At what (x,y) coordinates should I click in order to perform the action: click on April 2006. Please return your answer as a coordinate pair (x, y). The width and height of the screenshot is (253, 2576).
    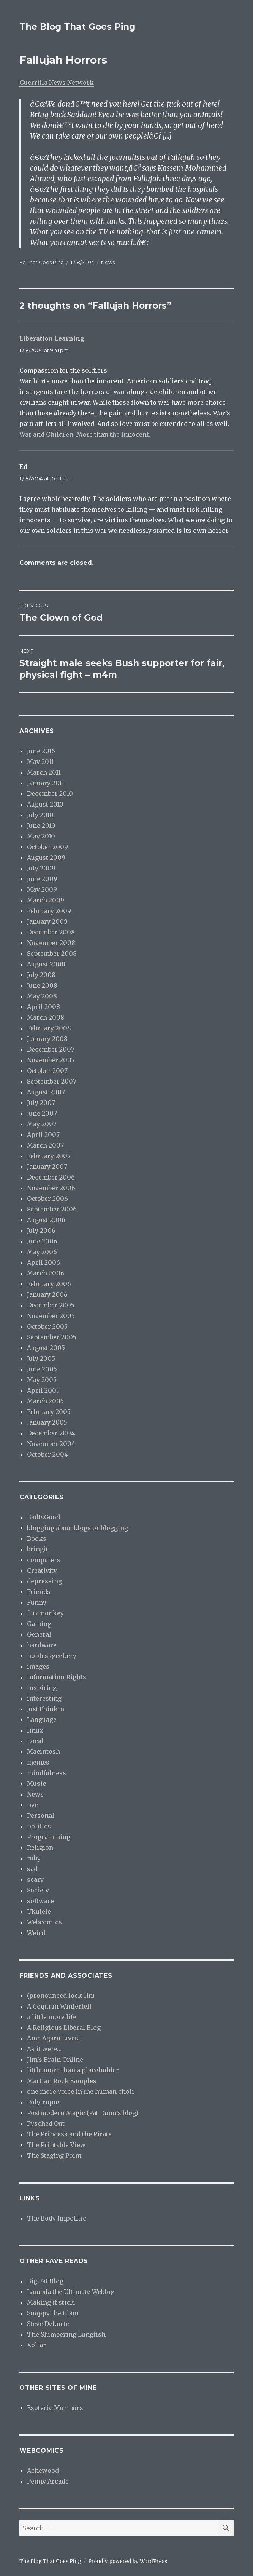
    Looking at the image, I should click on (43, 1262).